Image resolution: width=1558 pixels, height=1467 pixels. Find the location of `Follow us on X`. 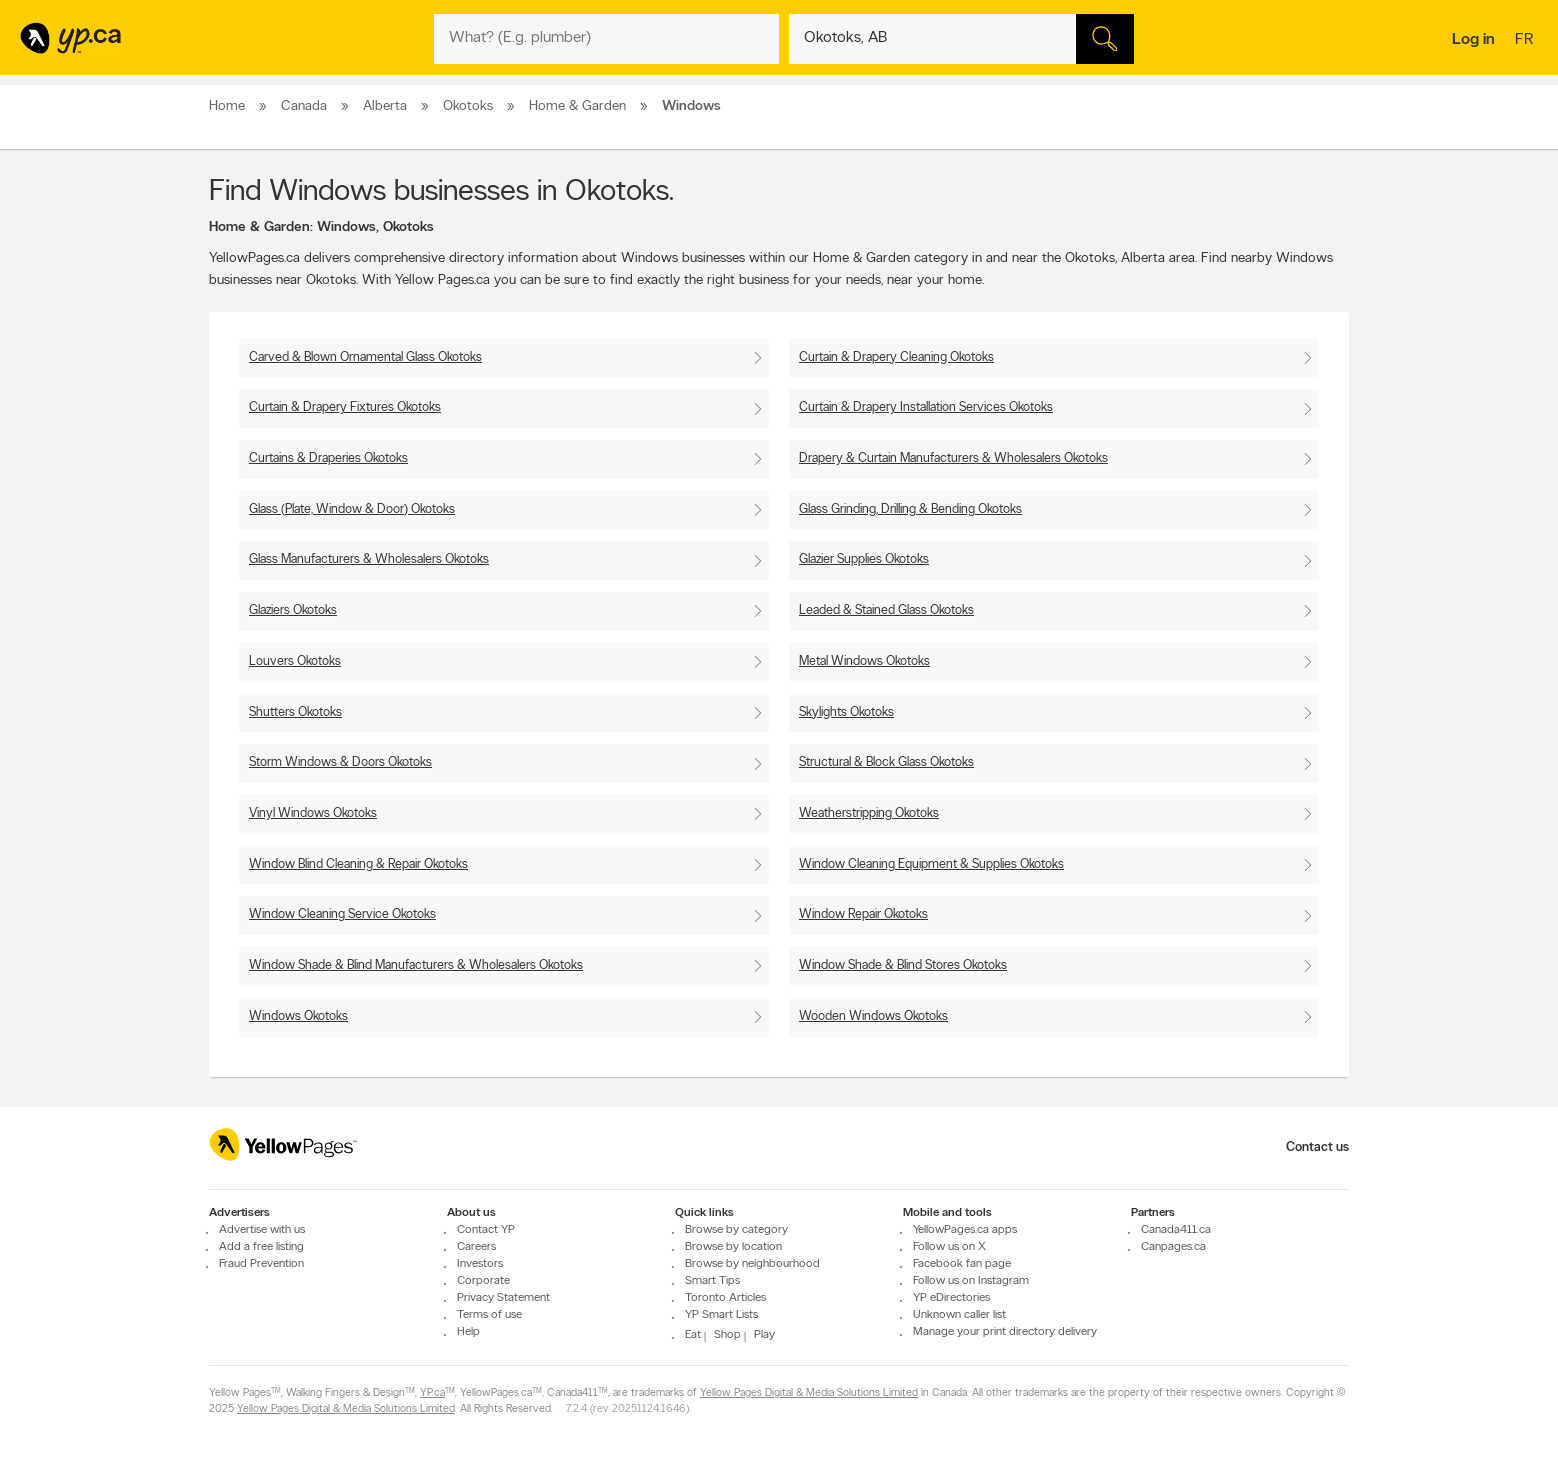

Follow us on X is located at coordinates (949, 1247).